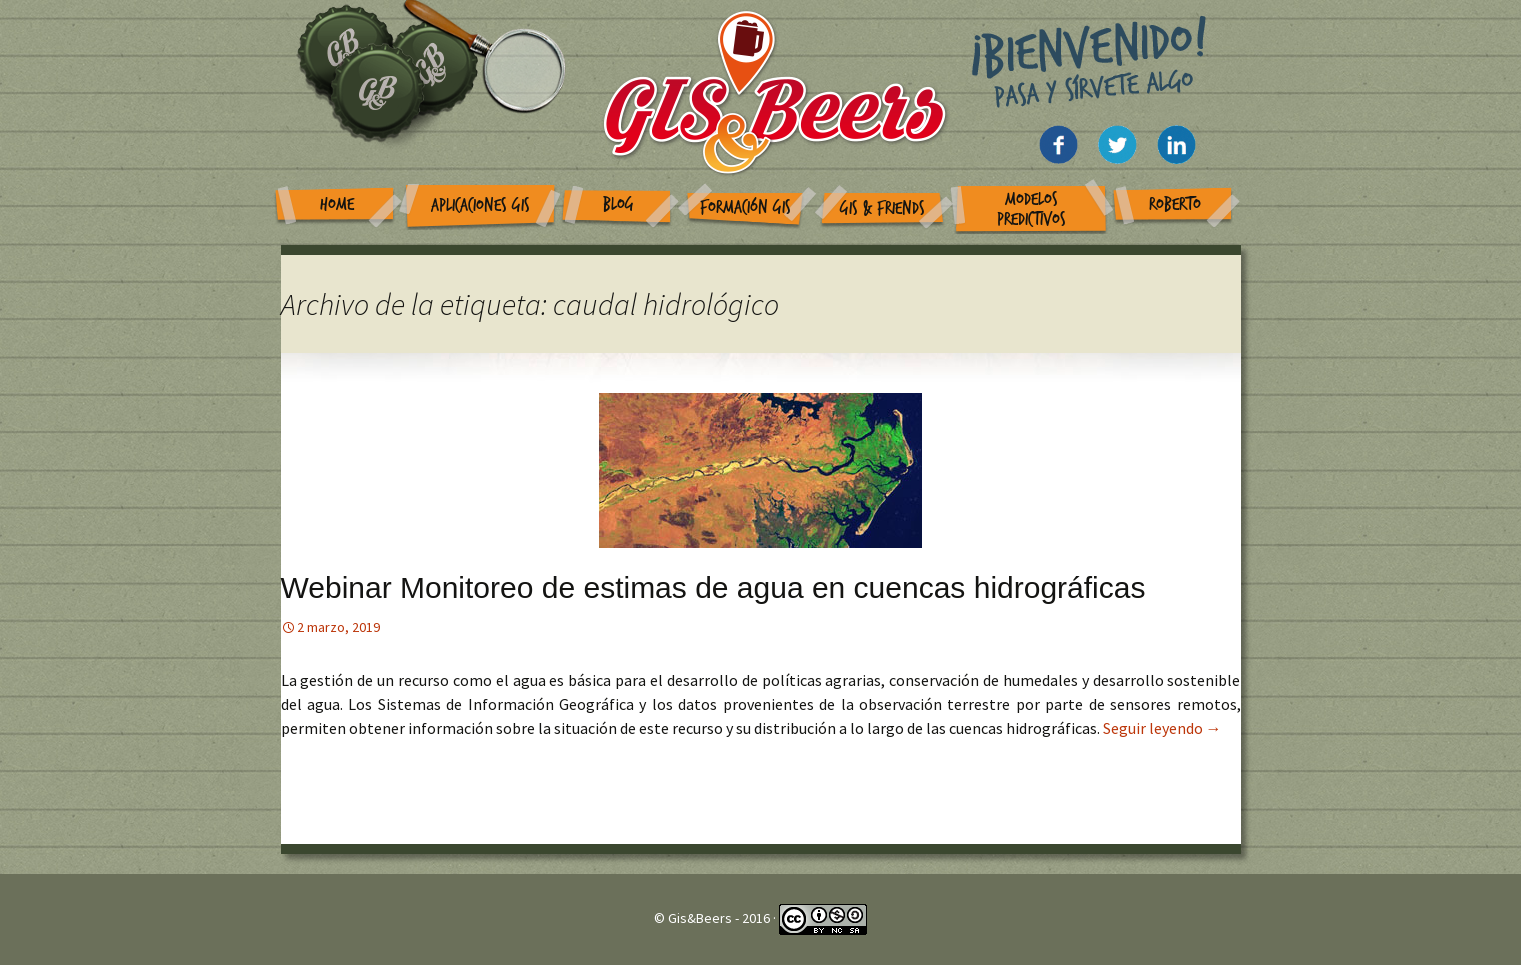 The width and height of the screenshot is (1521, 965). What do you see at coordinates (882, 208) in the screenshot?
I see `GIS & Friends` at bounding box center [882, 208].